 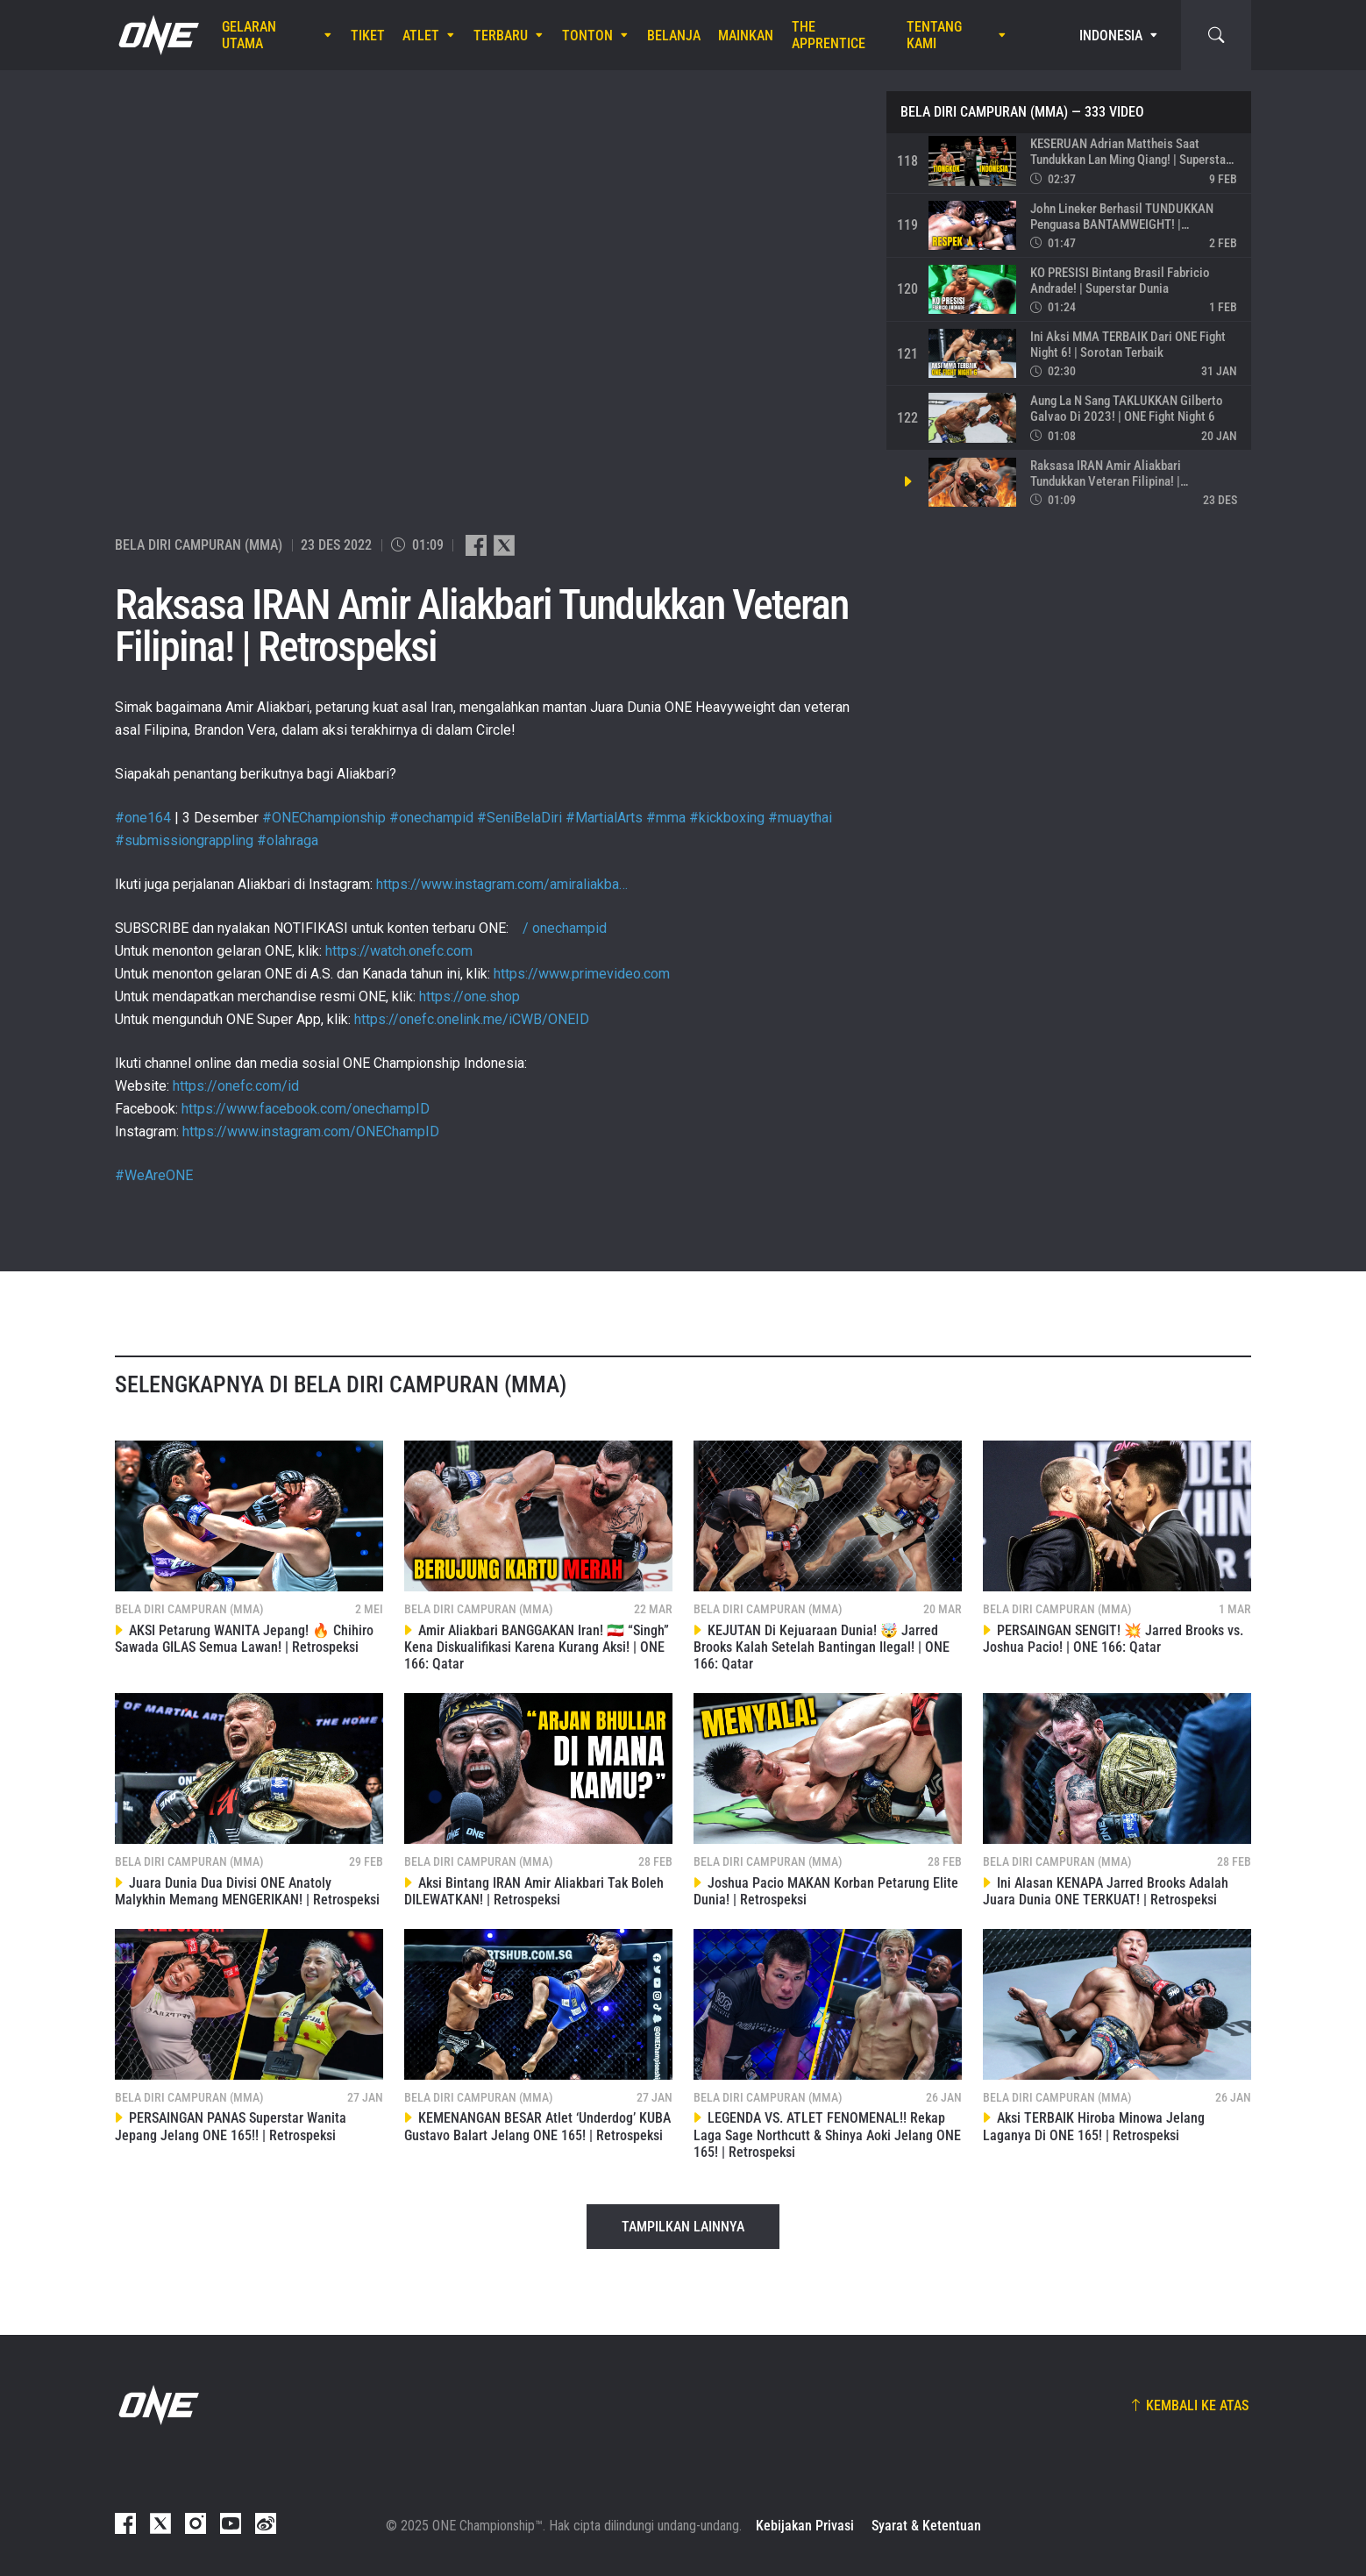 I want to click on #kickboxing, so click(x=727, y=817).